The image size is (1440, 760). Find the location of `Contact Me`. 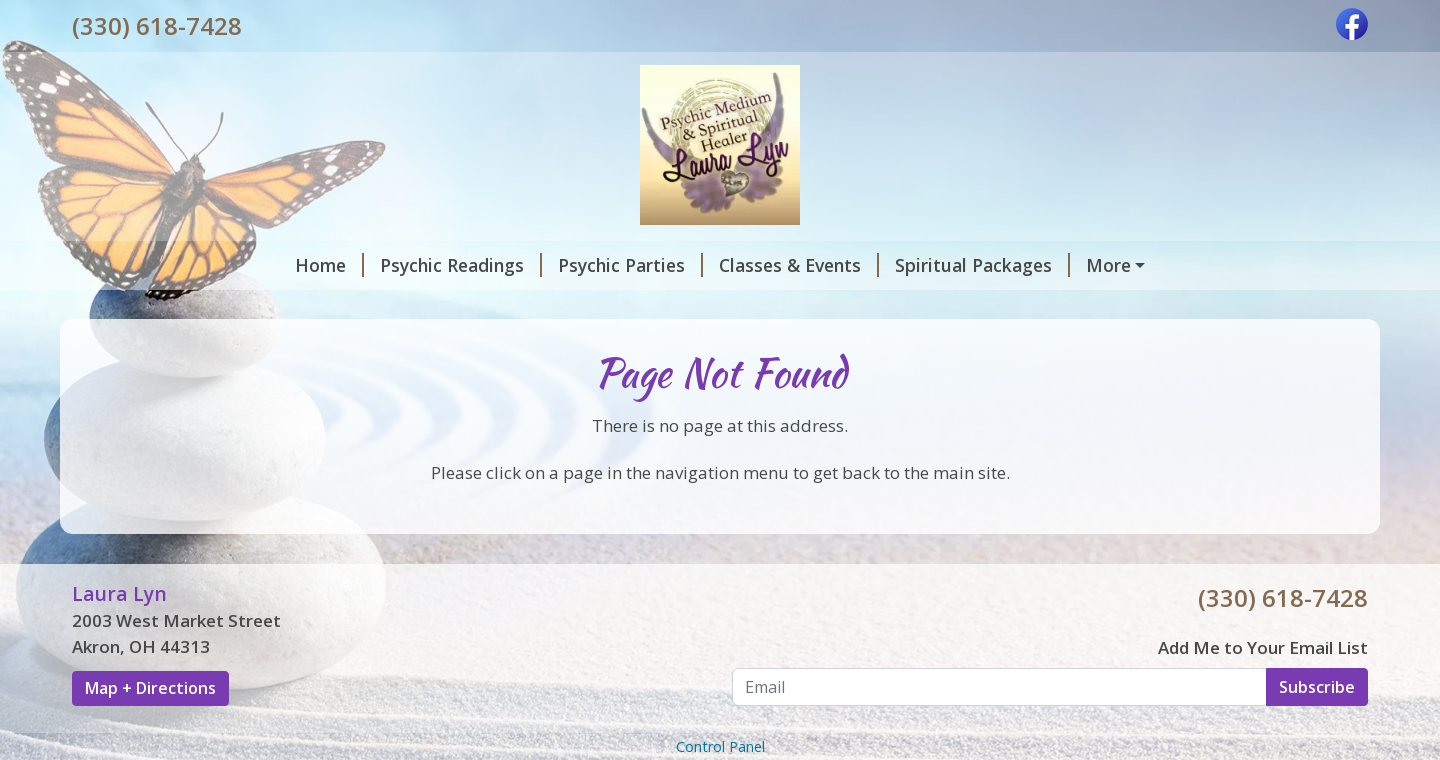

Contact Me is located at coordinates (438, 307).